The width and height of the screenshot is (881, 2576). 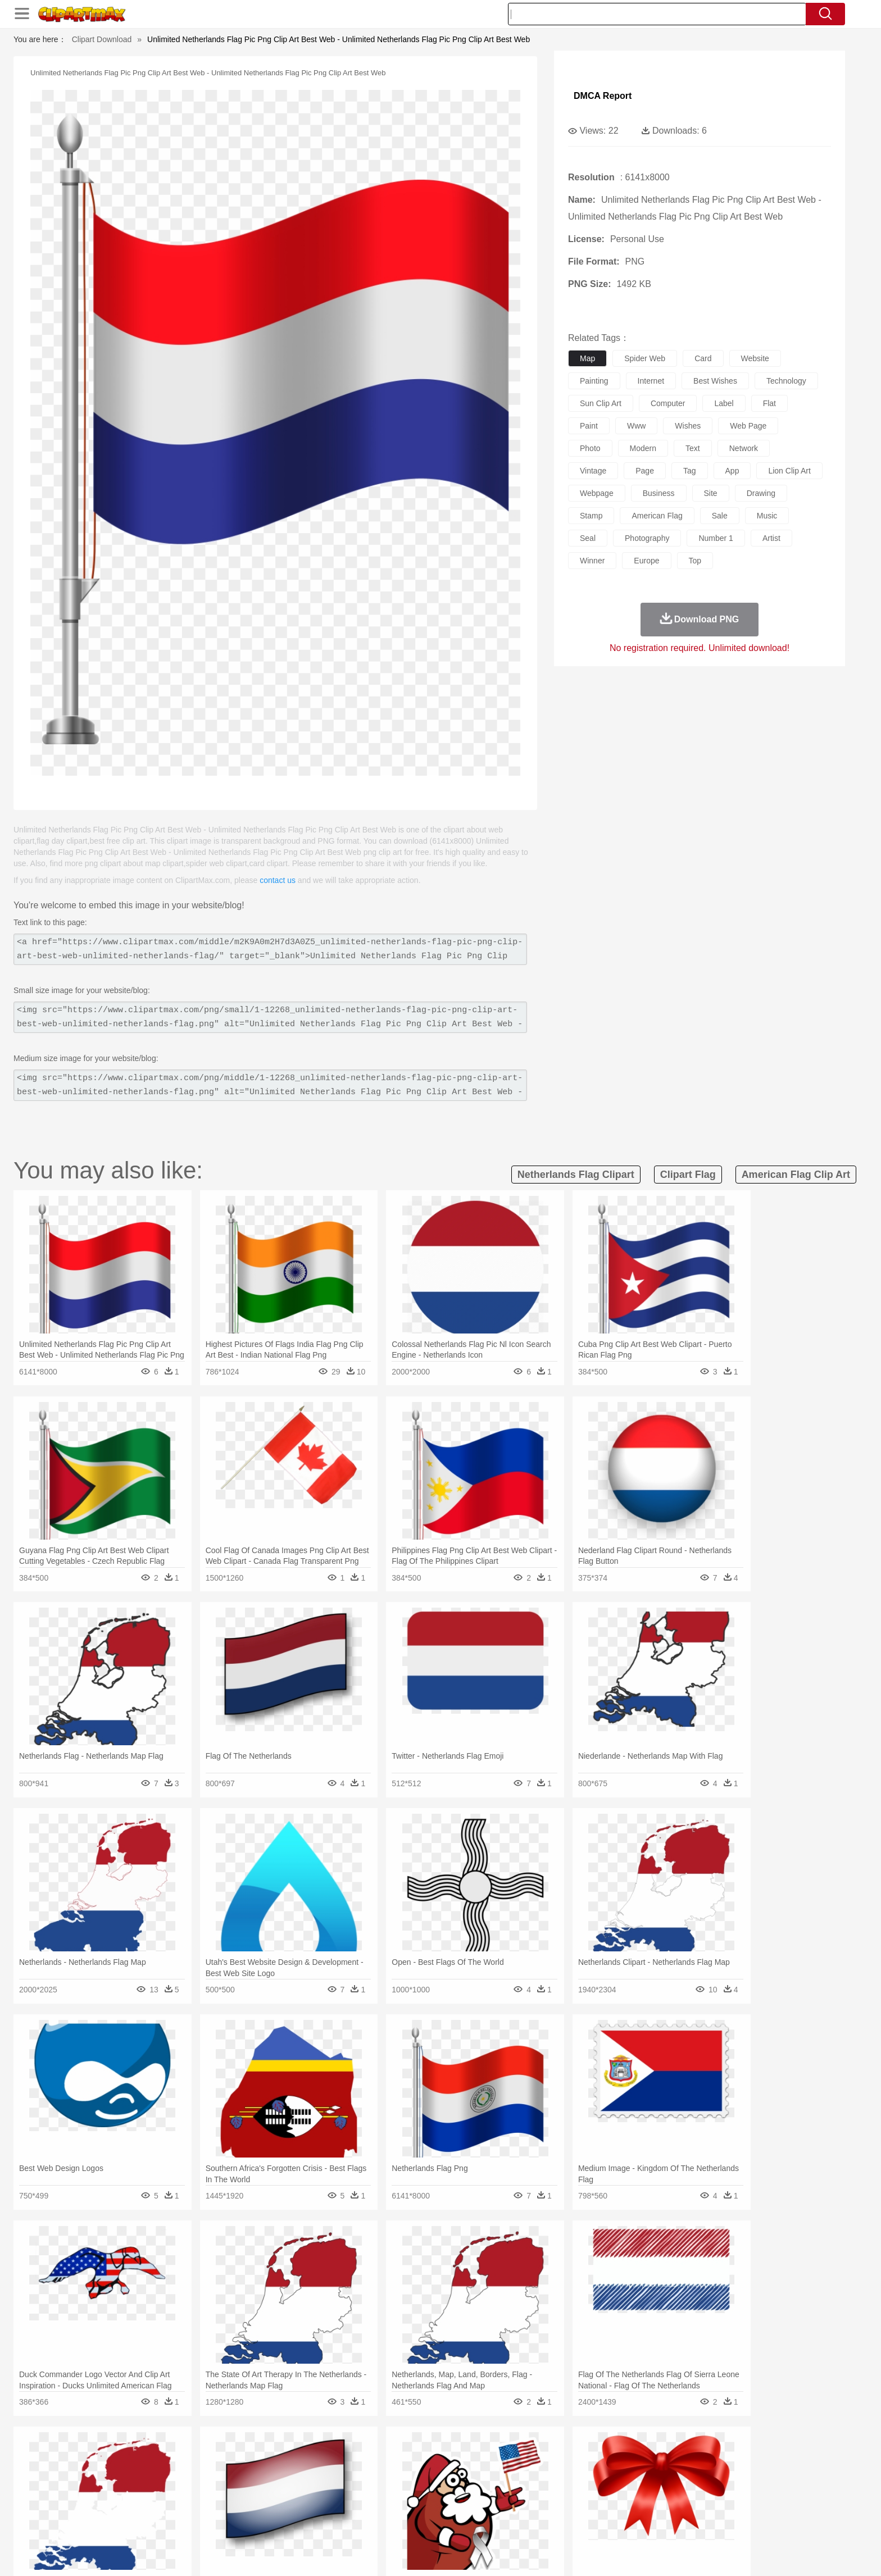 What do you see at coordinates (651, 380) in the screenshot?
I see `internet` at bounding box center [651, 380].